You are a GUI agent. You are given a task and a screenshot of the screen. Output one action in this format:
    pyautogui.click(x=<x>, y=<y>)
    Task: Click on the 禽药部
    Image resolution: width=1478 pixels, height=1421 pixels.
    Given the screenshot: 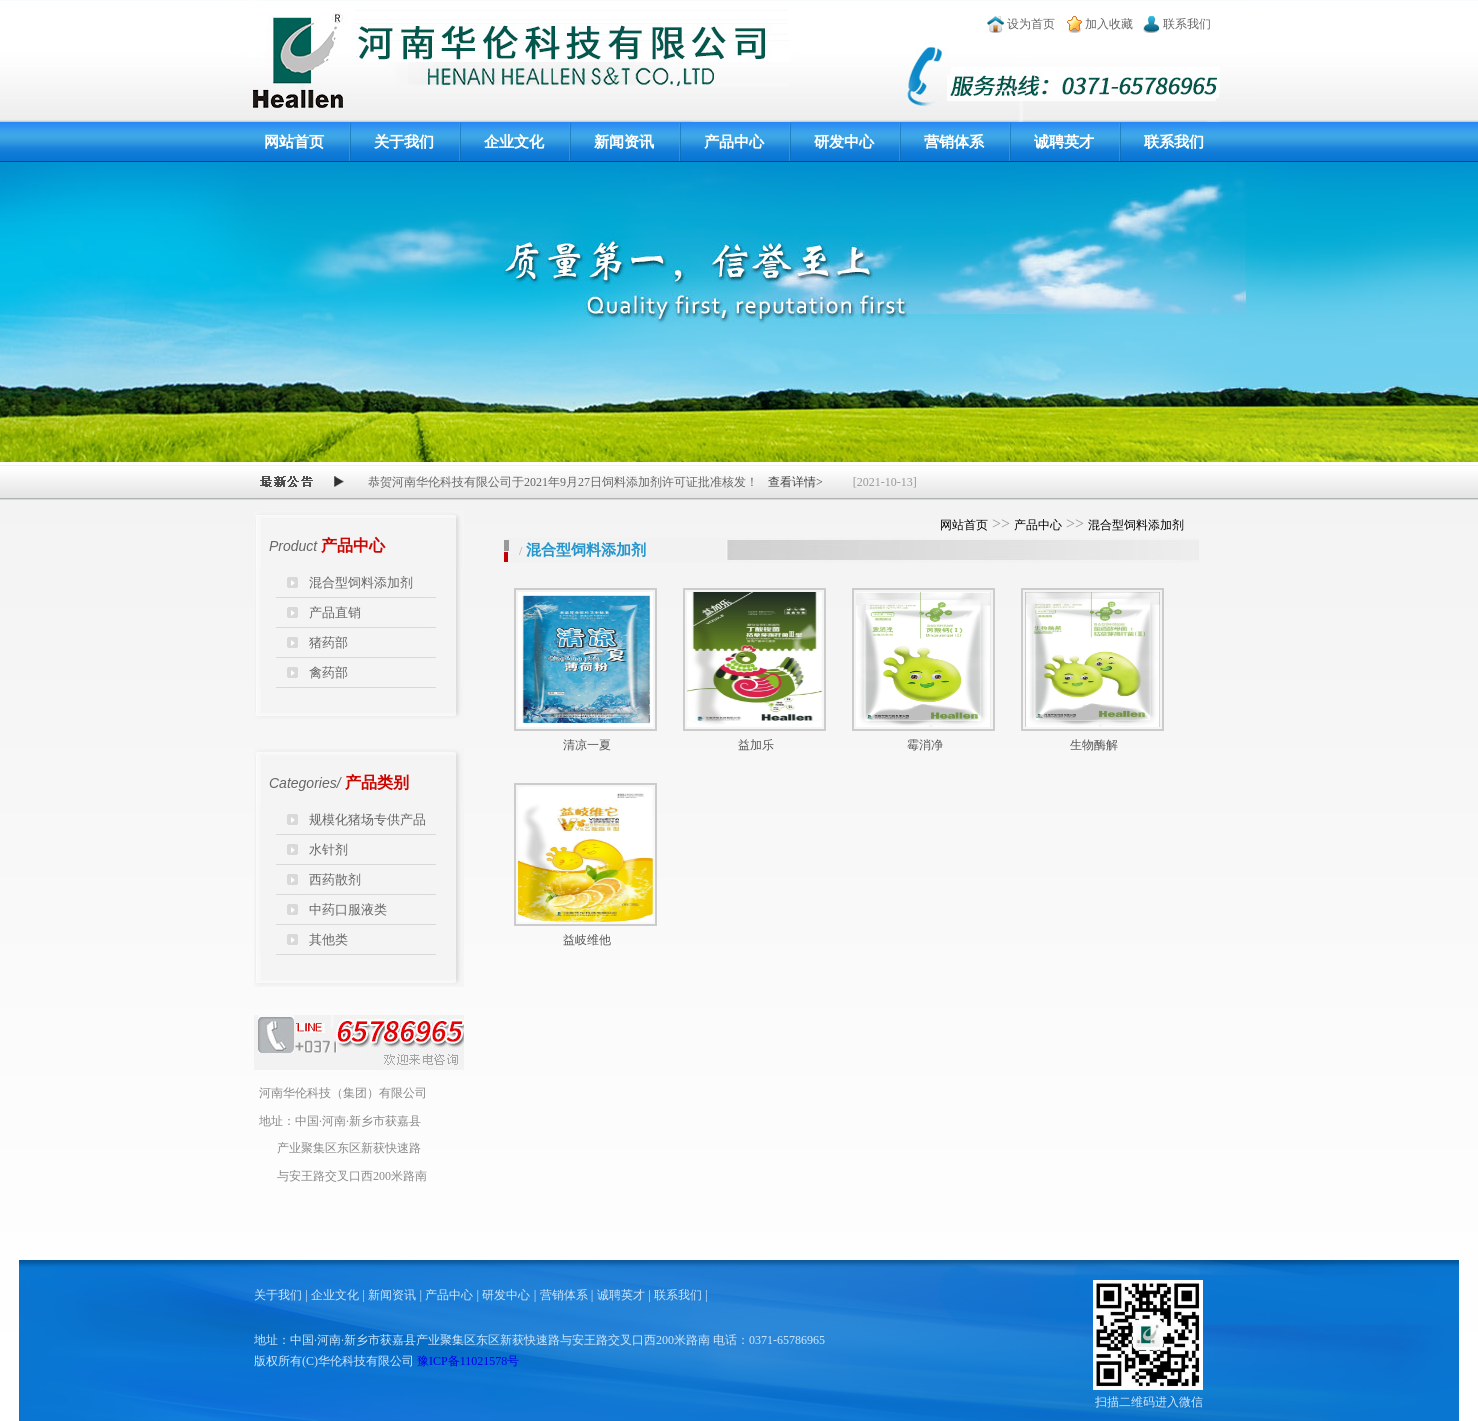 What is the action you would take?
    pyautogui.click(x=328, y=672)
    